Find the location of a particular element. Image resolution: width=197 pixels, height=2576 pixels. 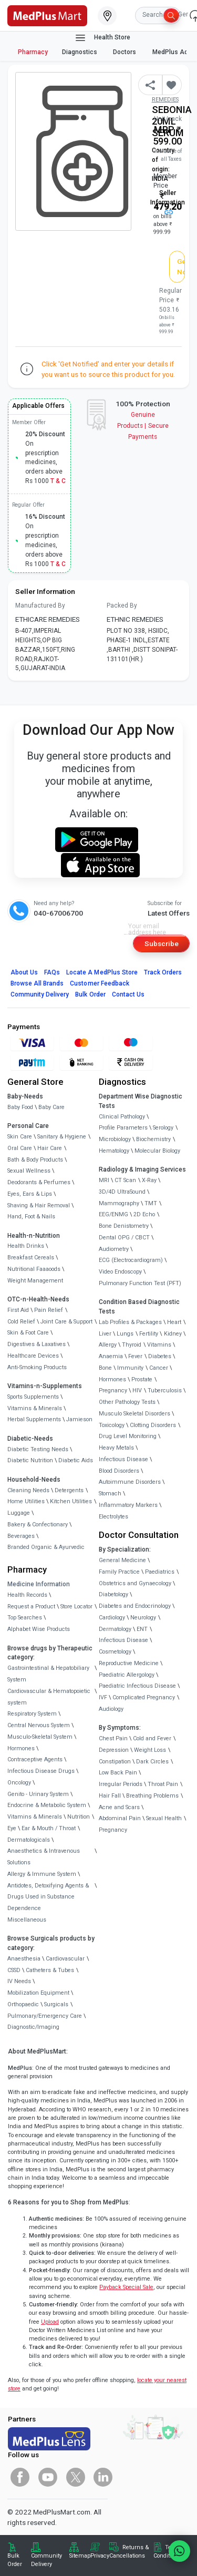

General Medicine is located at coordinates (122, 1560).